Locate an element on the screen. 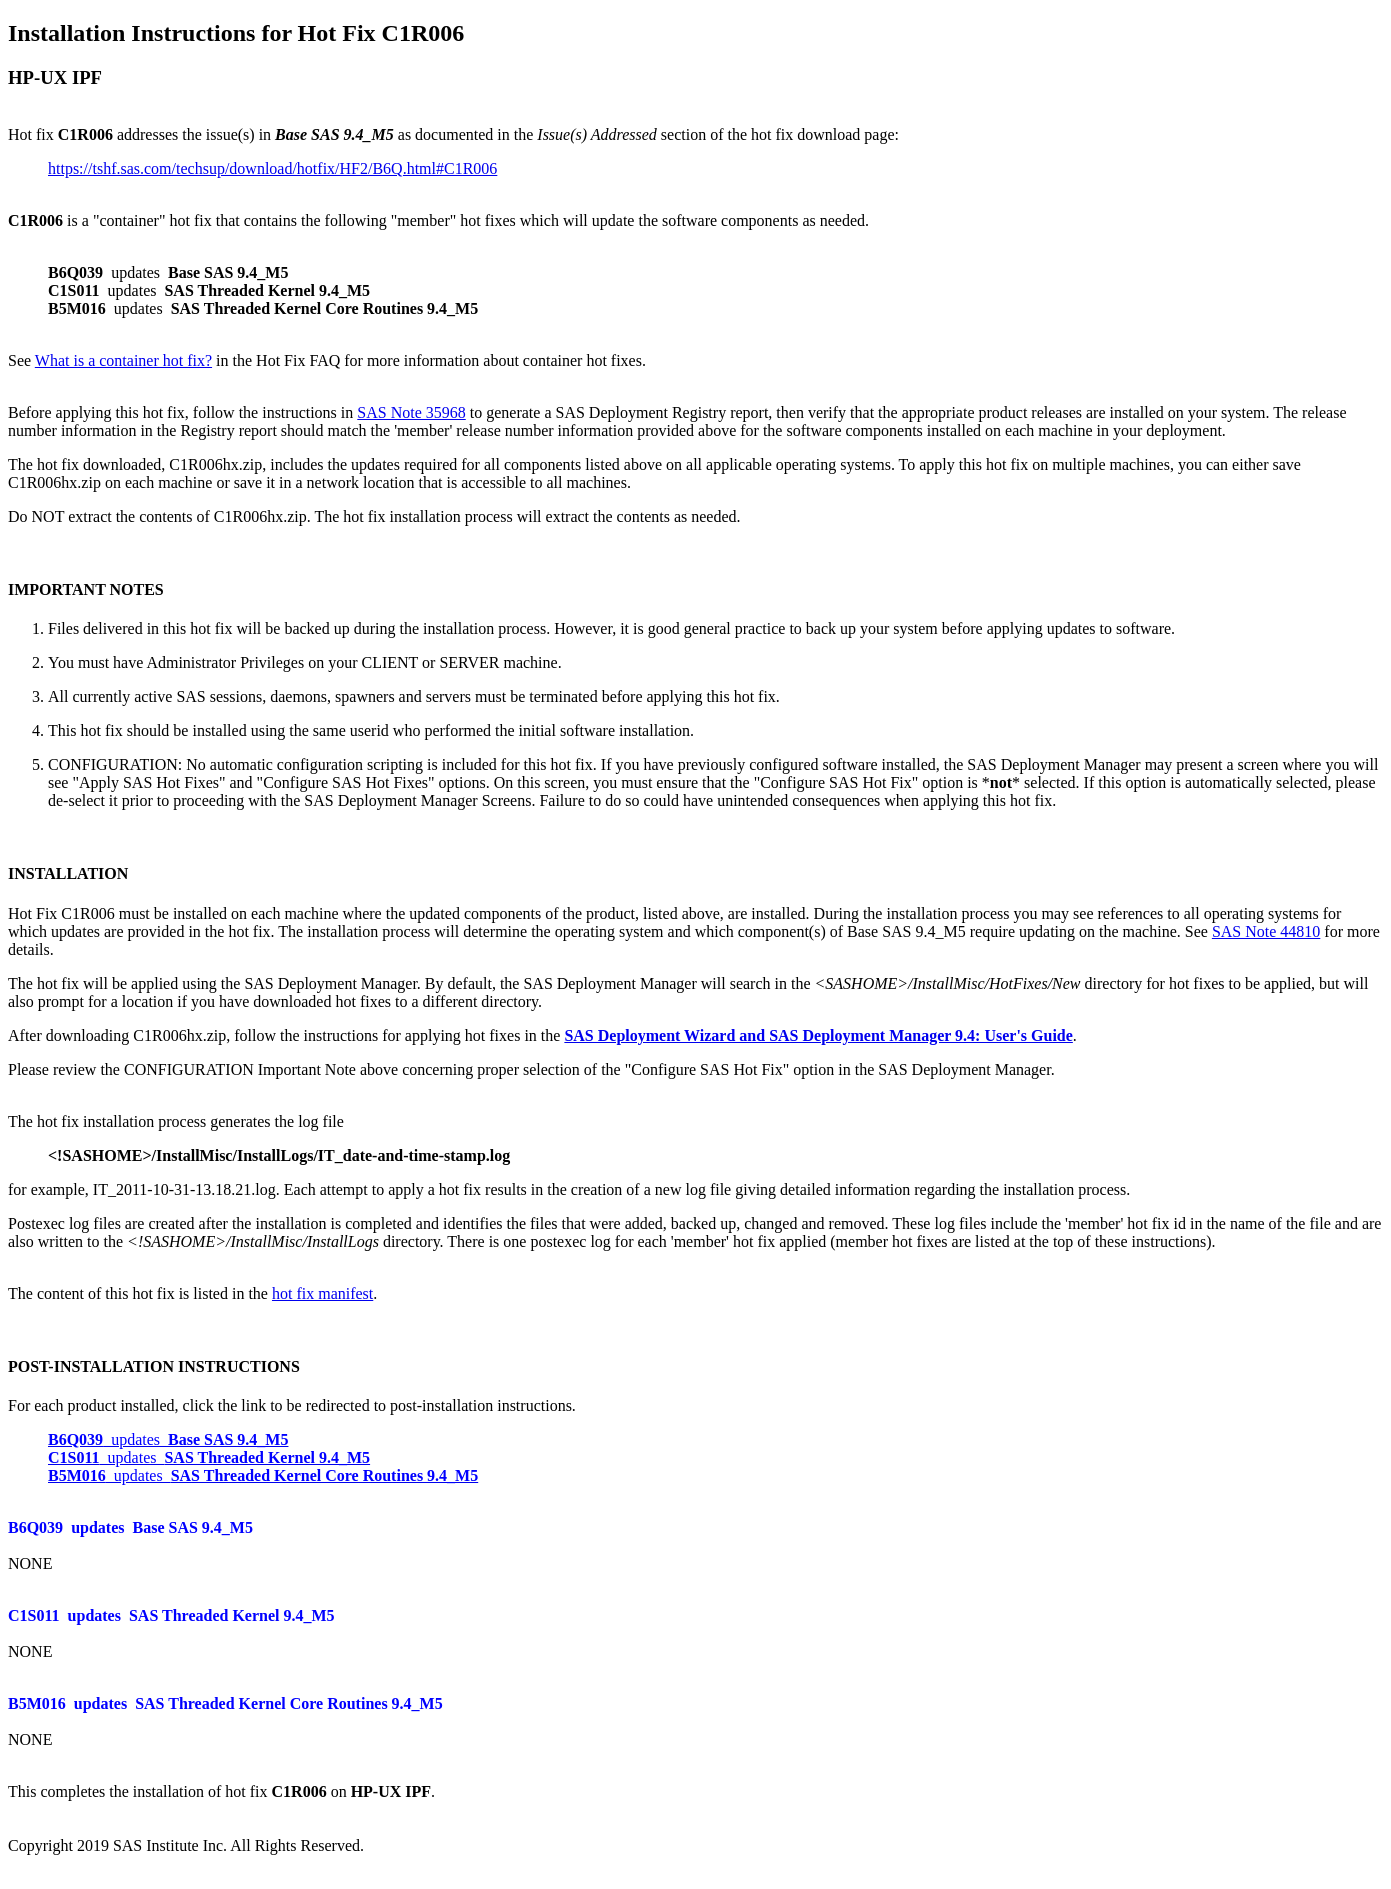 This screenshot has width=1391, height=1889. SAS Note 44810 is located at coordinates (1266, 931).